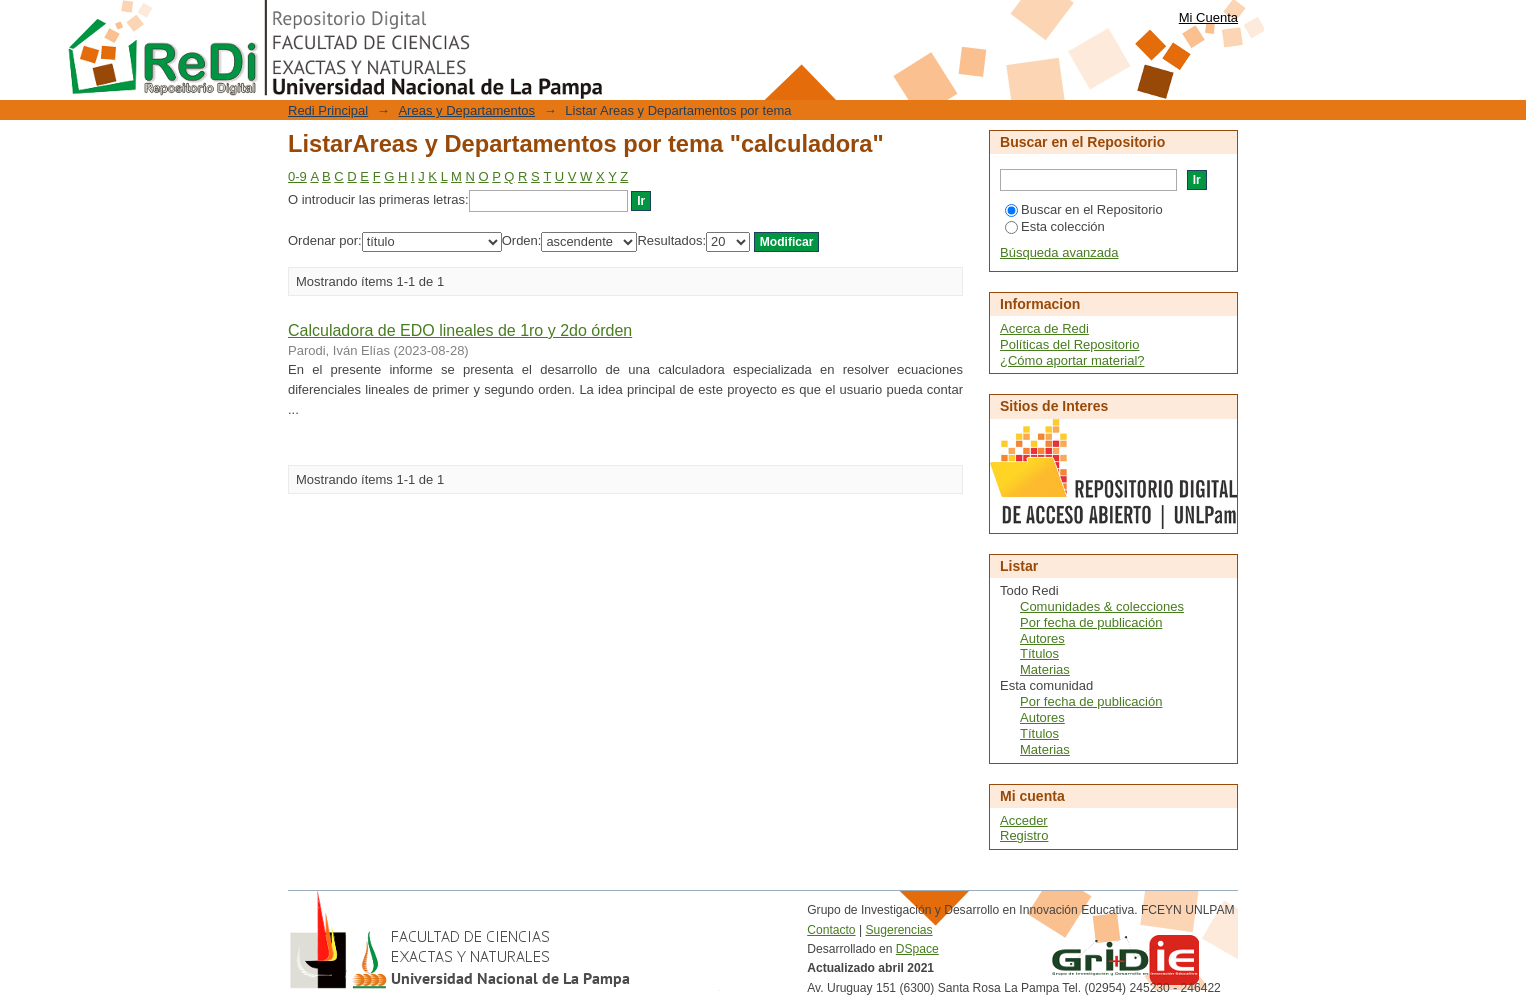 Image resolution: width=1526 pixels, height=1001 pixels. I want to click on DSpace, so click(917, 949).